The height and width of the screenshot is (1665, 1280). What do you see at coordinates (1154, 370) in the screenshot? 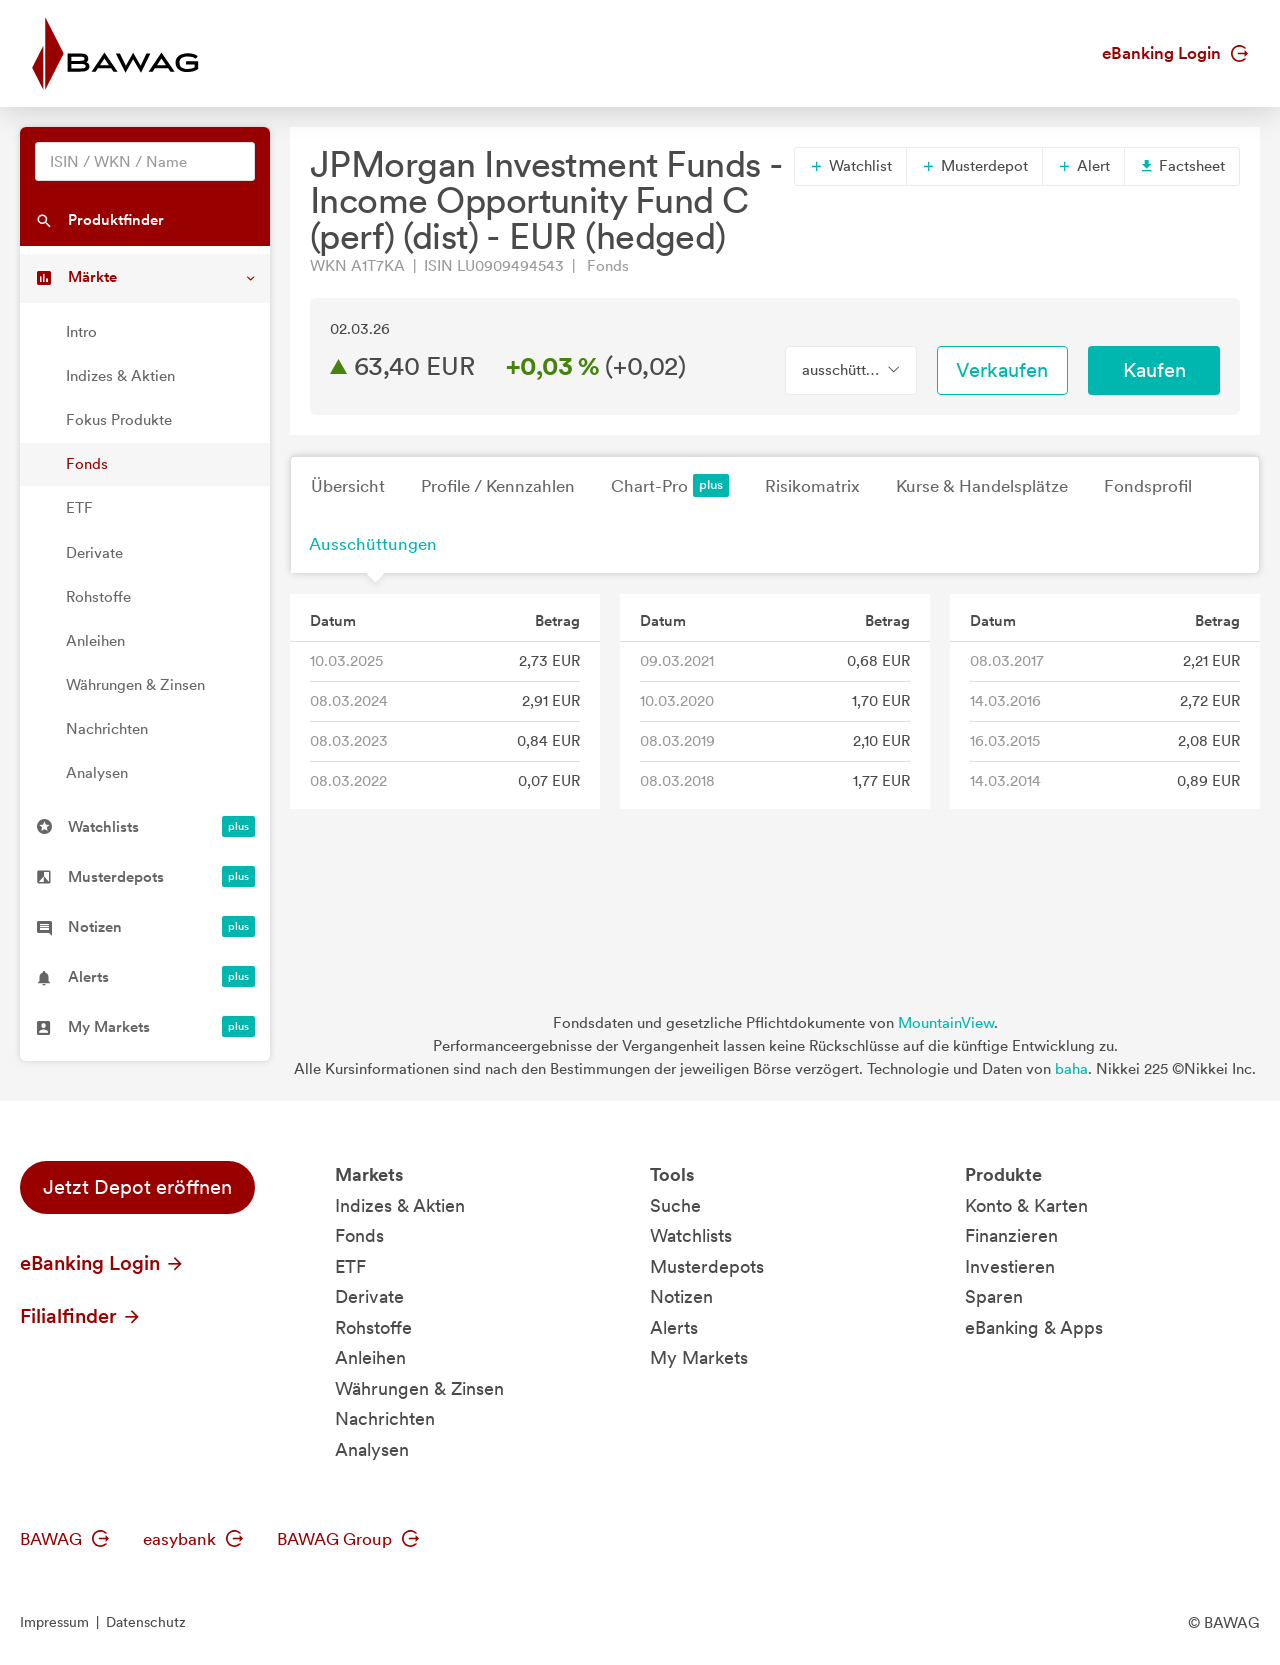
I see `Kaufen` at bounding box center [1154, 370].